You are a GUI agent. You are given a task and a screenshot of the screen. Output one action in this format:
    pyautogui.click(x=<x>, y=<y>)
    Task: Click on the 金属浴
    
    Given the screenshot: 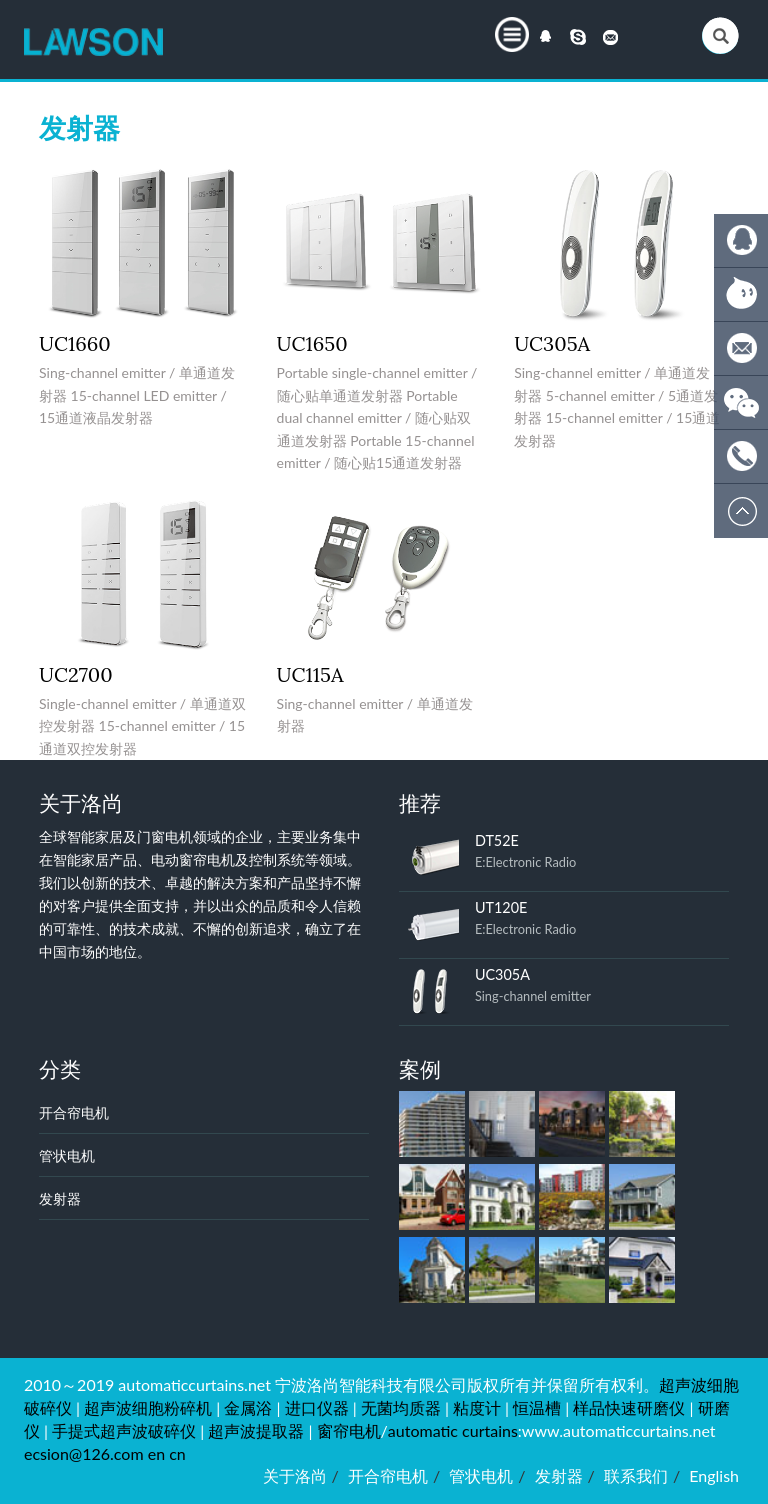 What is the action you would take?
    pyautogui.click(x=248, y=1407)
    